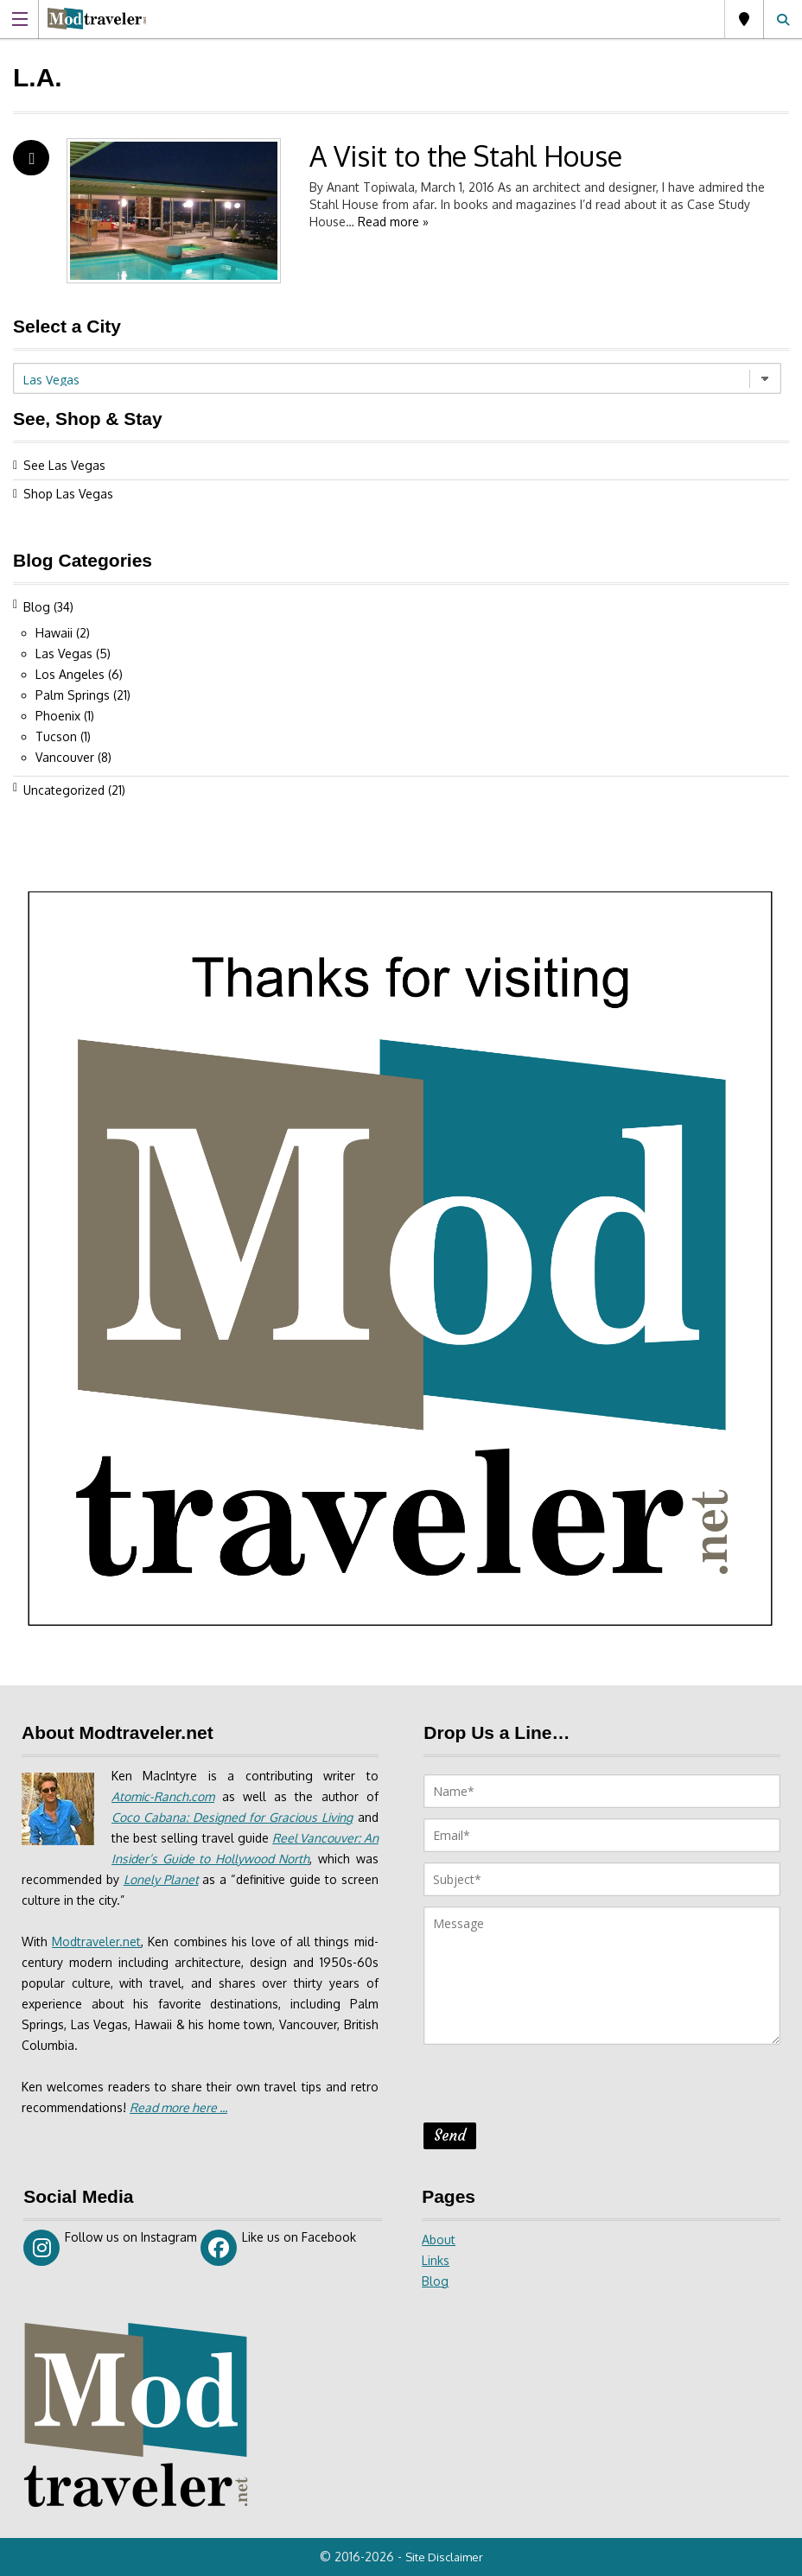  I want to click on Los Angeles, so click(70, 674).